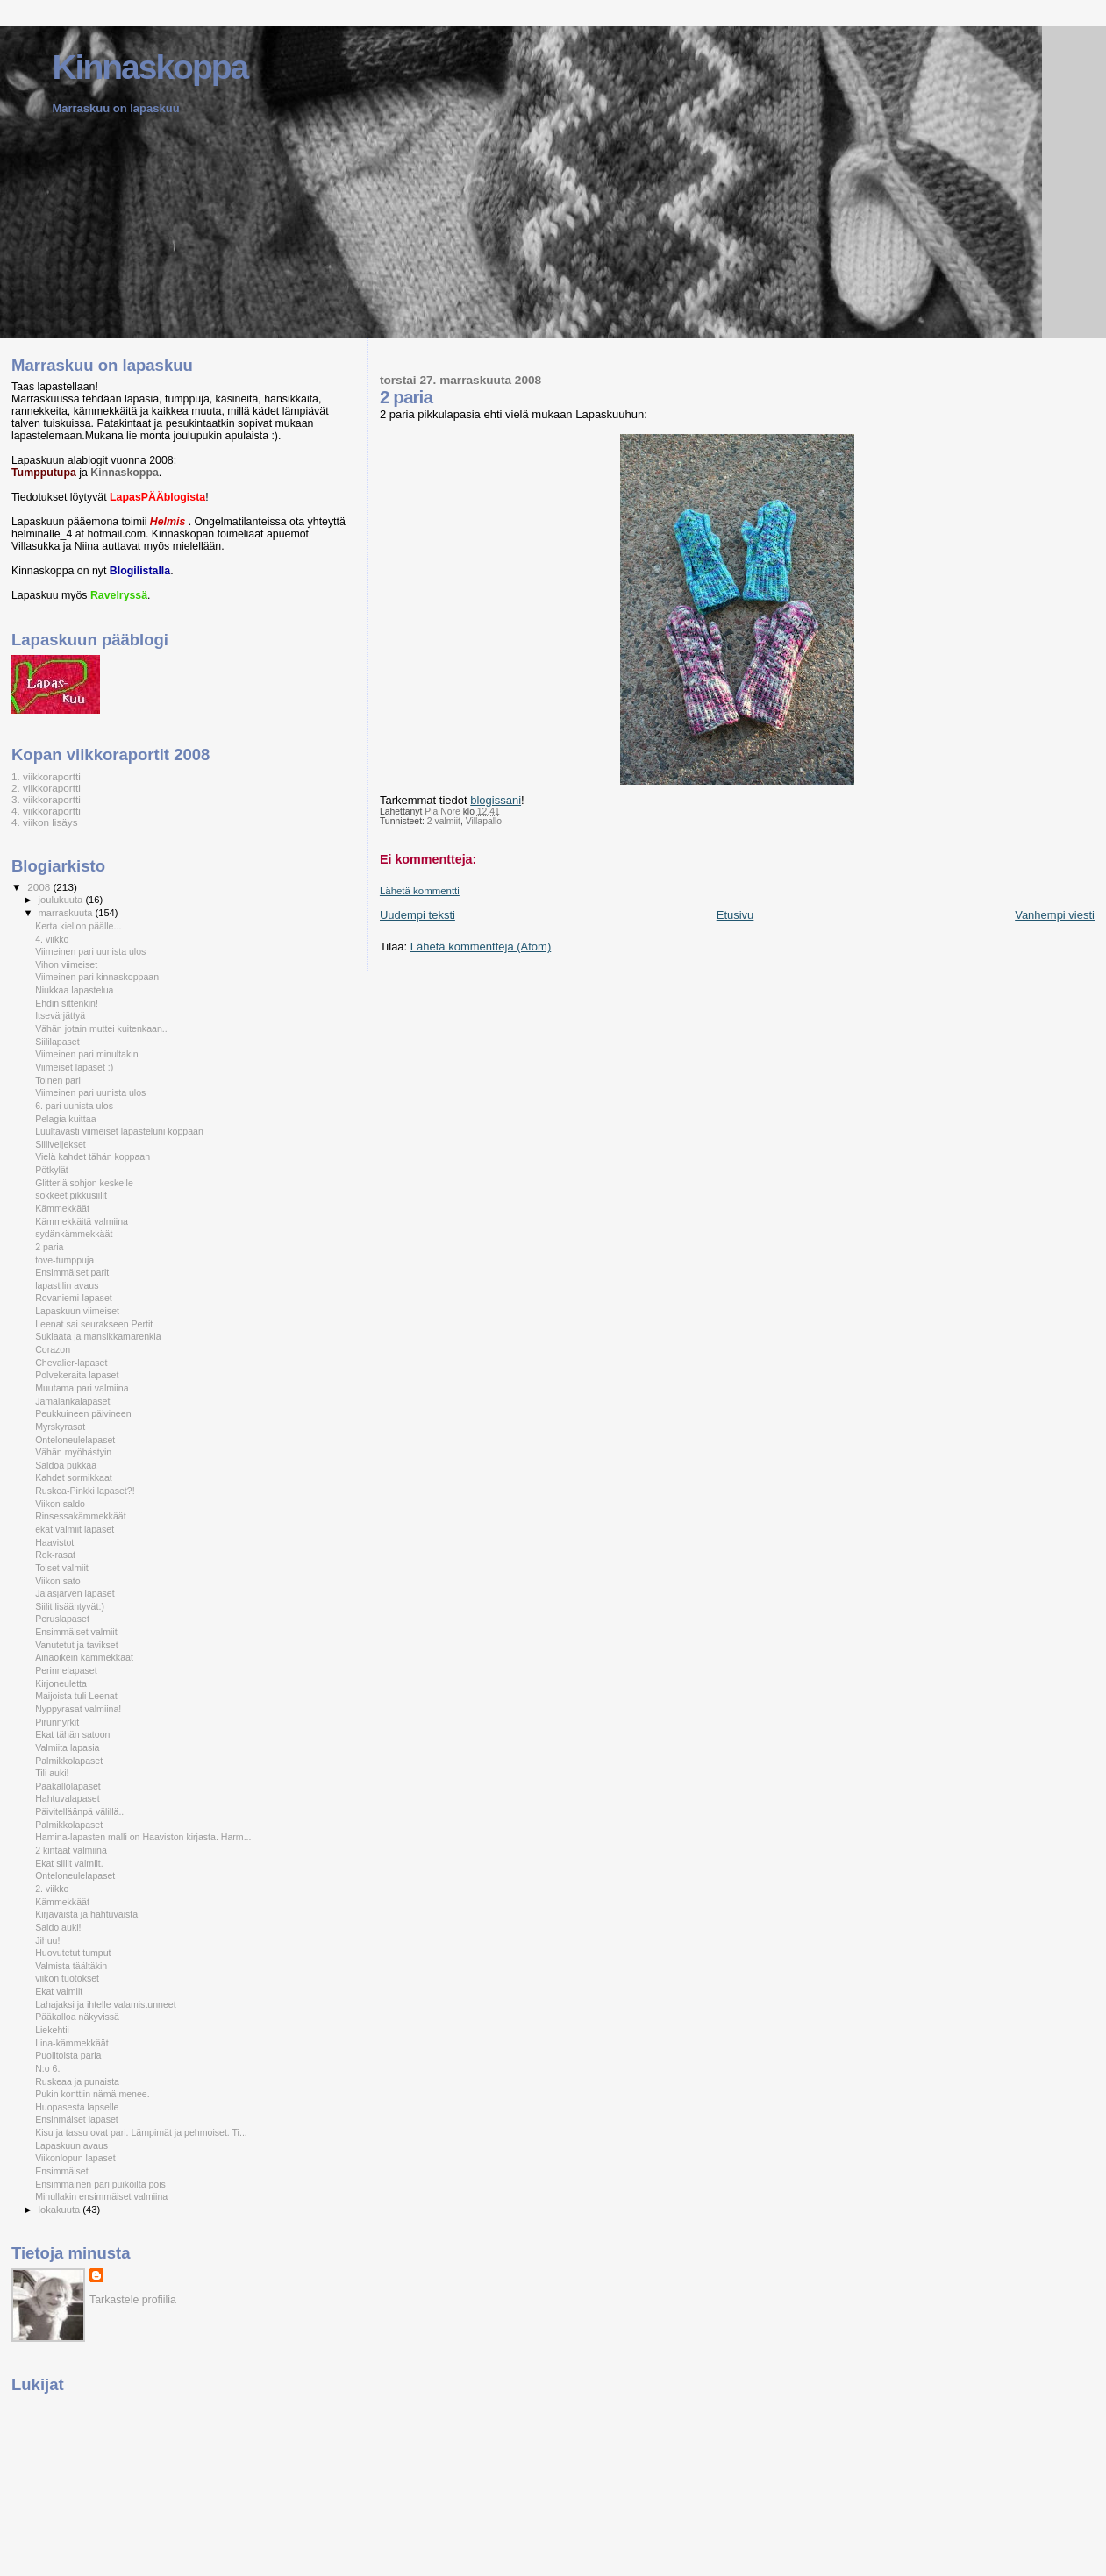 Image resolution: width=1106 pixels, height=2576 pixels. What do you see at coordinates (76, 2107) in the screenshot?
I see `Huopasesta lapselle` at bounding box center [76, 2107].